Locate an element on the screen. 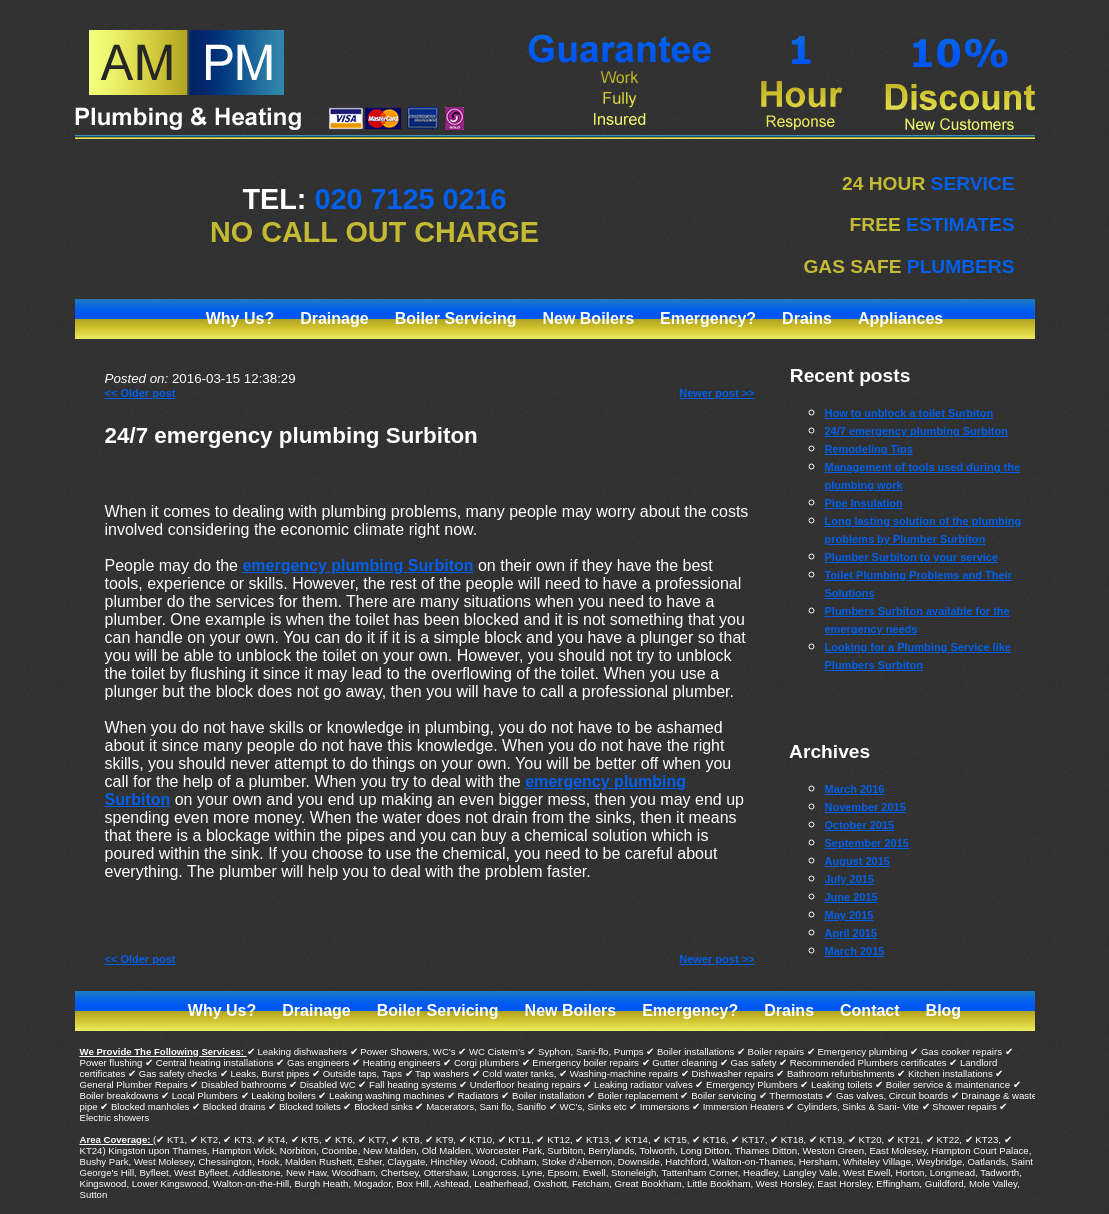 The width and height of the screenshot is (1109, 1214). Plumber Surbiton to your service is located at coordinates (912, 557).